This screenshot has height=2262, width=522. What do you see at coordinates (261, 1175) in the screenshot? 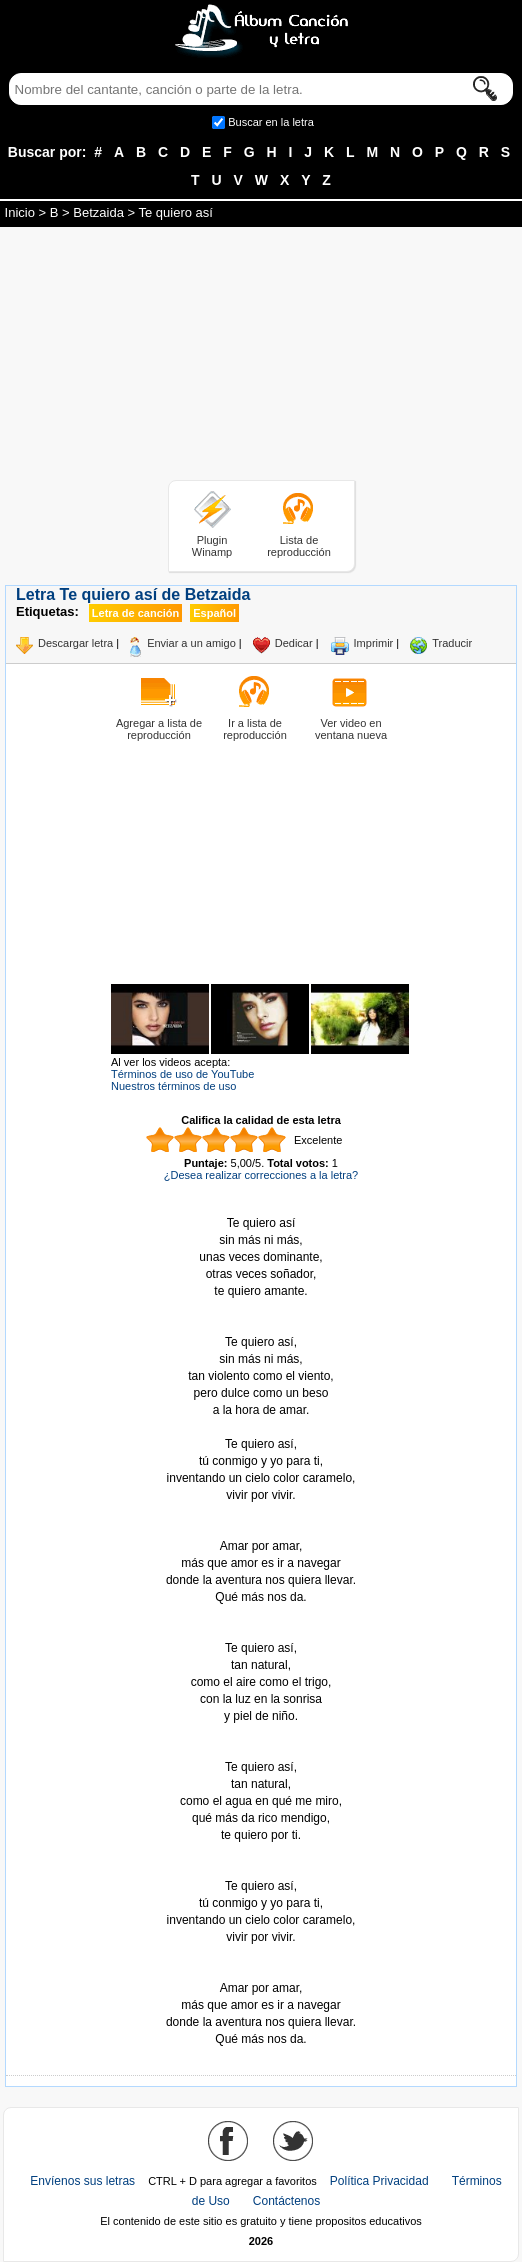
I see `¿Desea realizar correcciones a la letra?` at bounding box center [261, 1175].